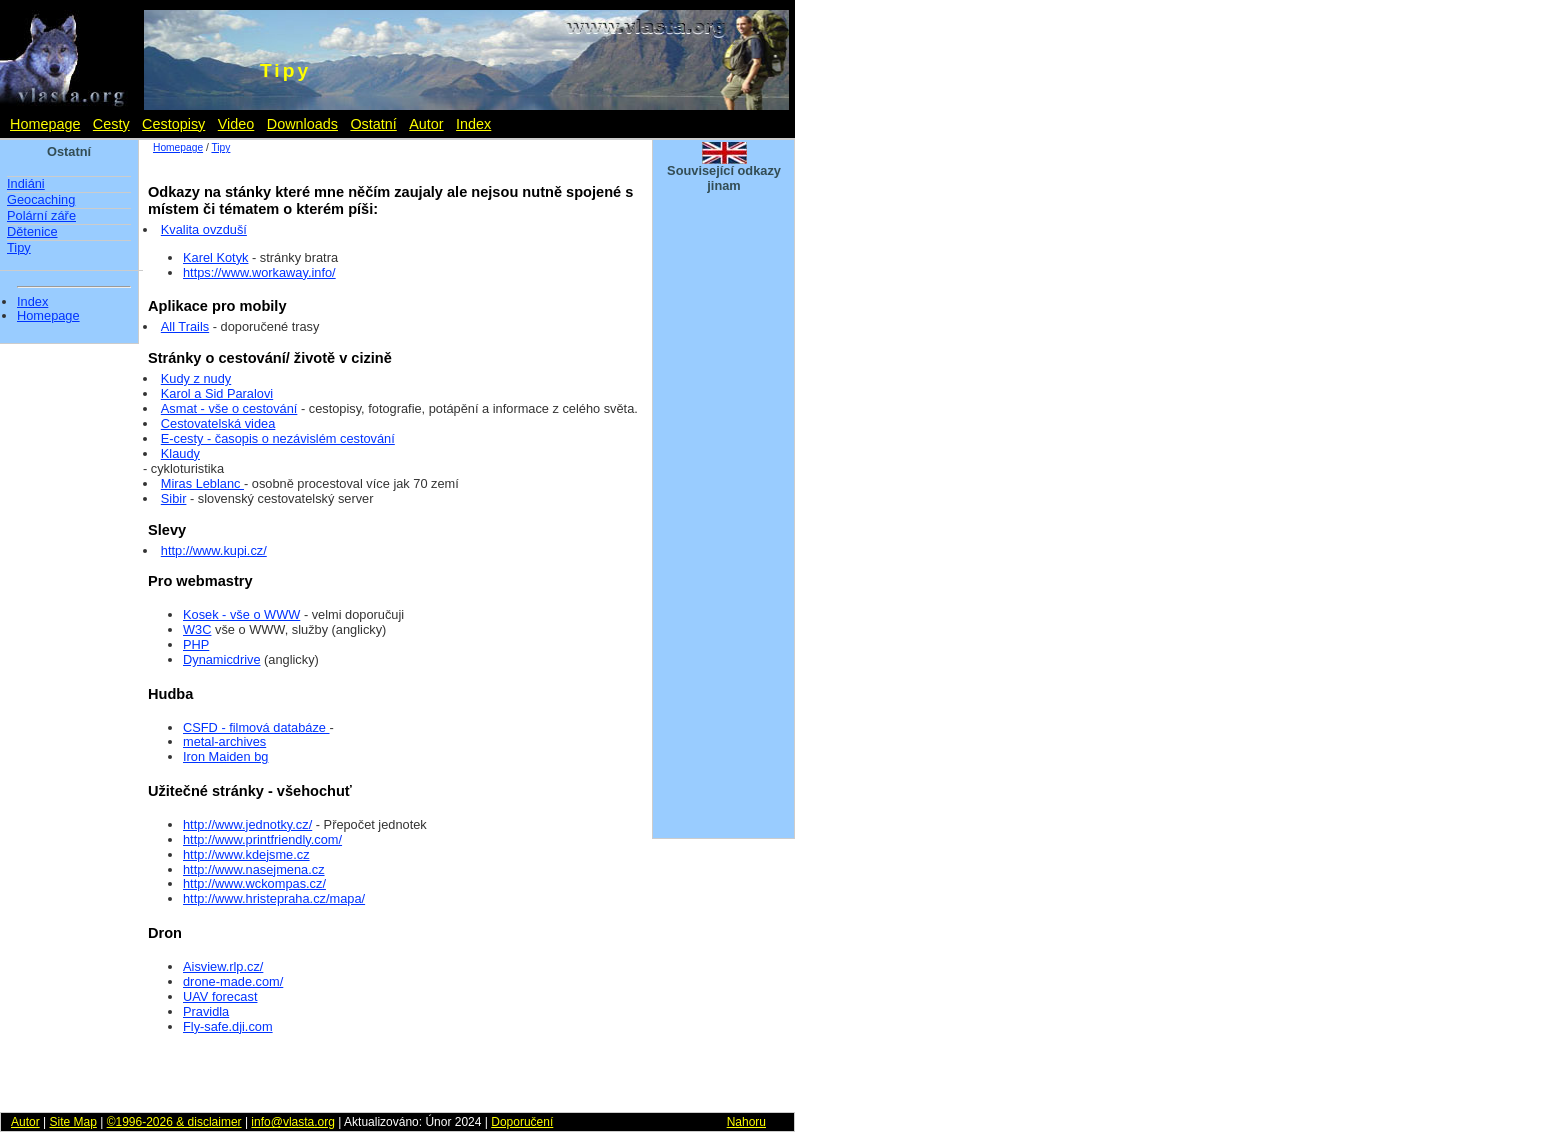  What do you see at coordinates (262, 839) in the screenshot?
I see `http://www.printfriendly.com/` at bounding box center [262, 839].